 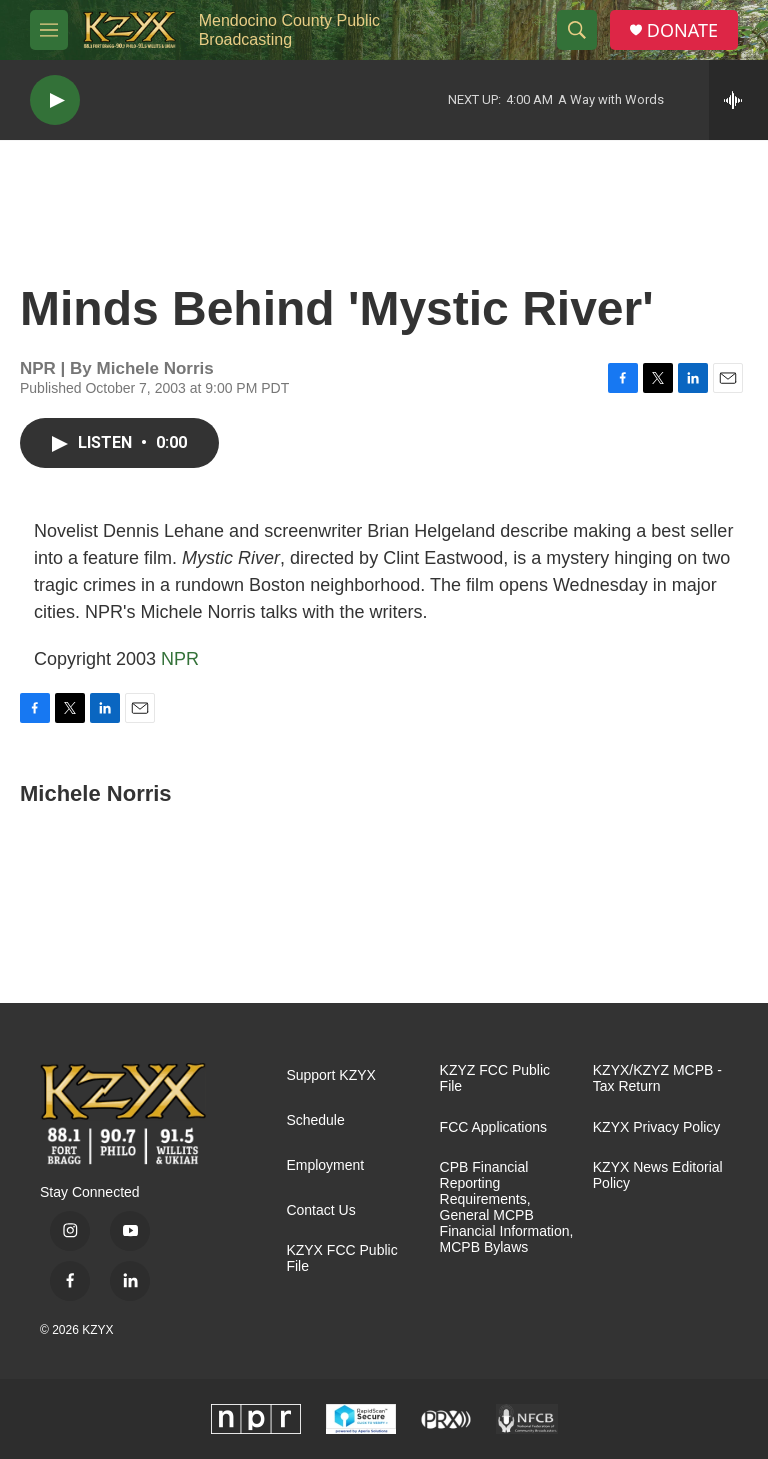 I want to click on Employment, so click(x=325, y=1165).